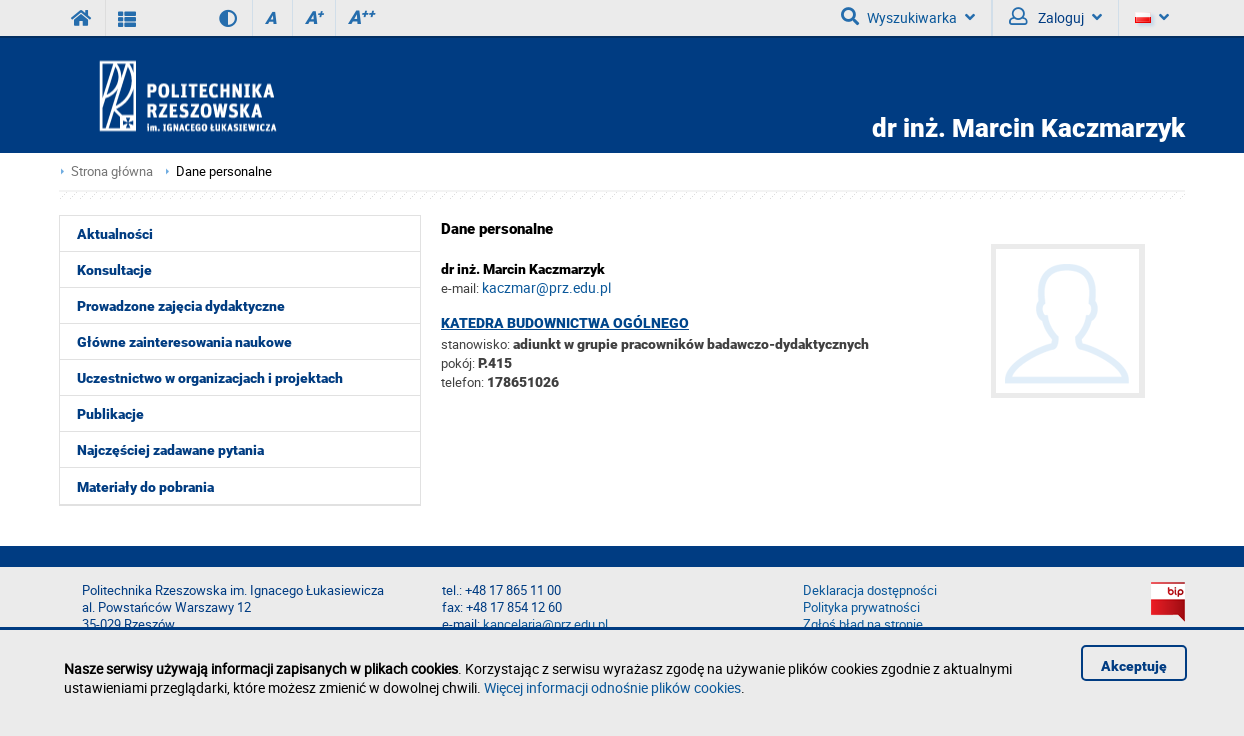 The image size is (1244, 736). I want to click on Najczęściej zadawane pytania [menuitem], so click(170, 450).